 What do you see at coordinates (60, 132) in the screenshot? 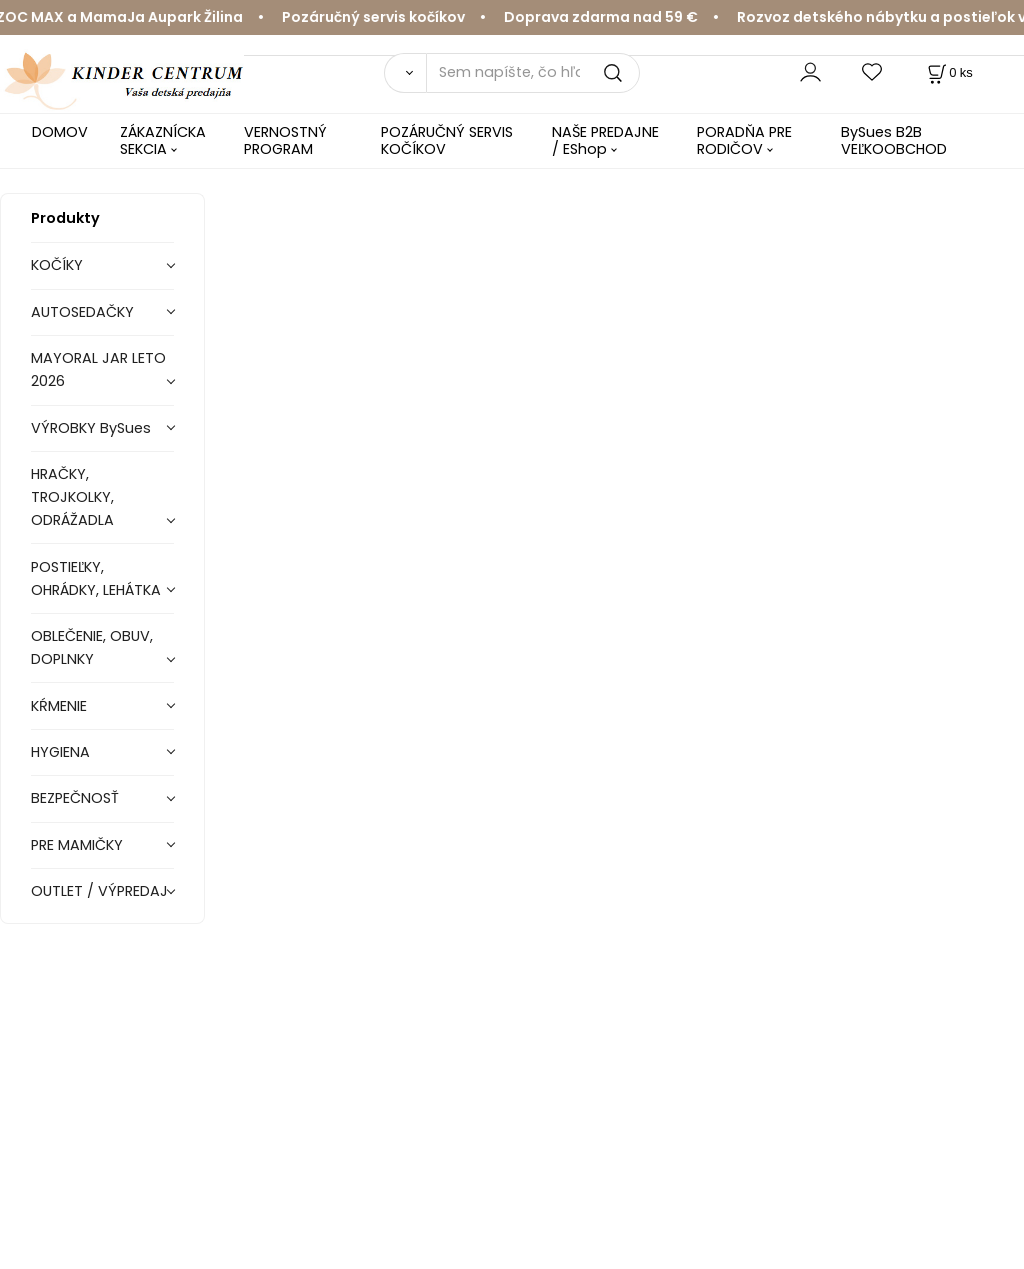
I see `DOMOV` at bounding box center [60, 132].